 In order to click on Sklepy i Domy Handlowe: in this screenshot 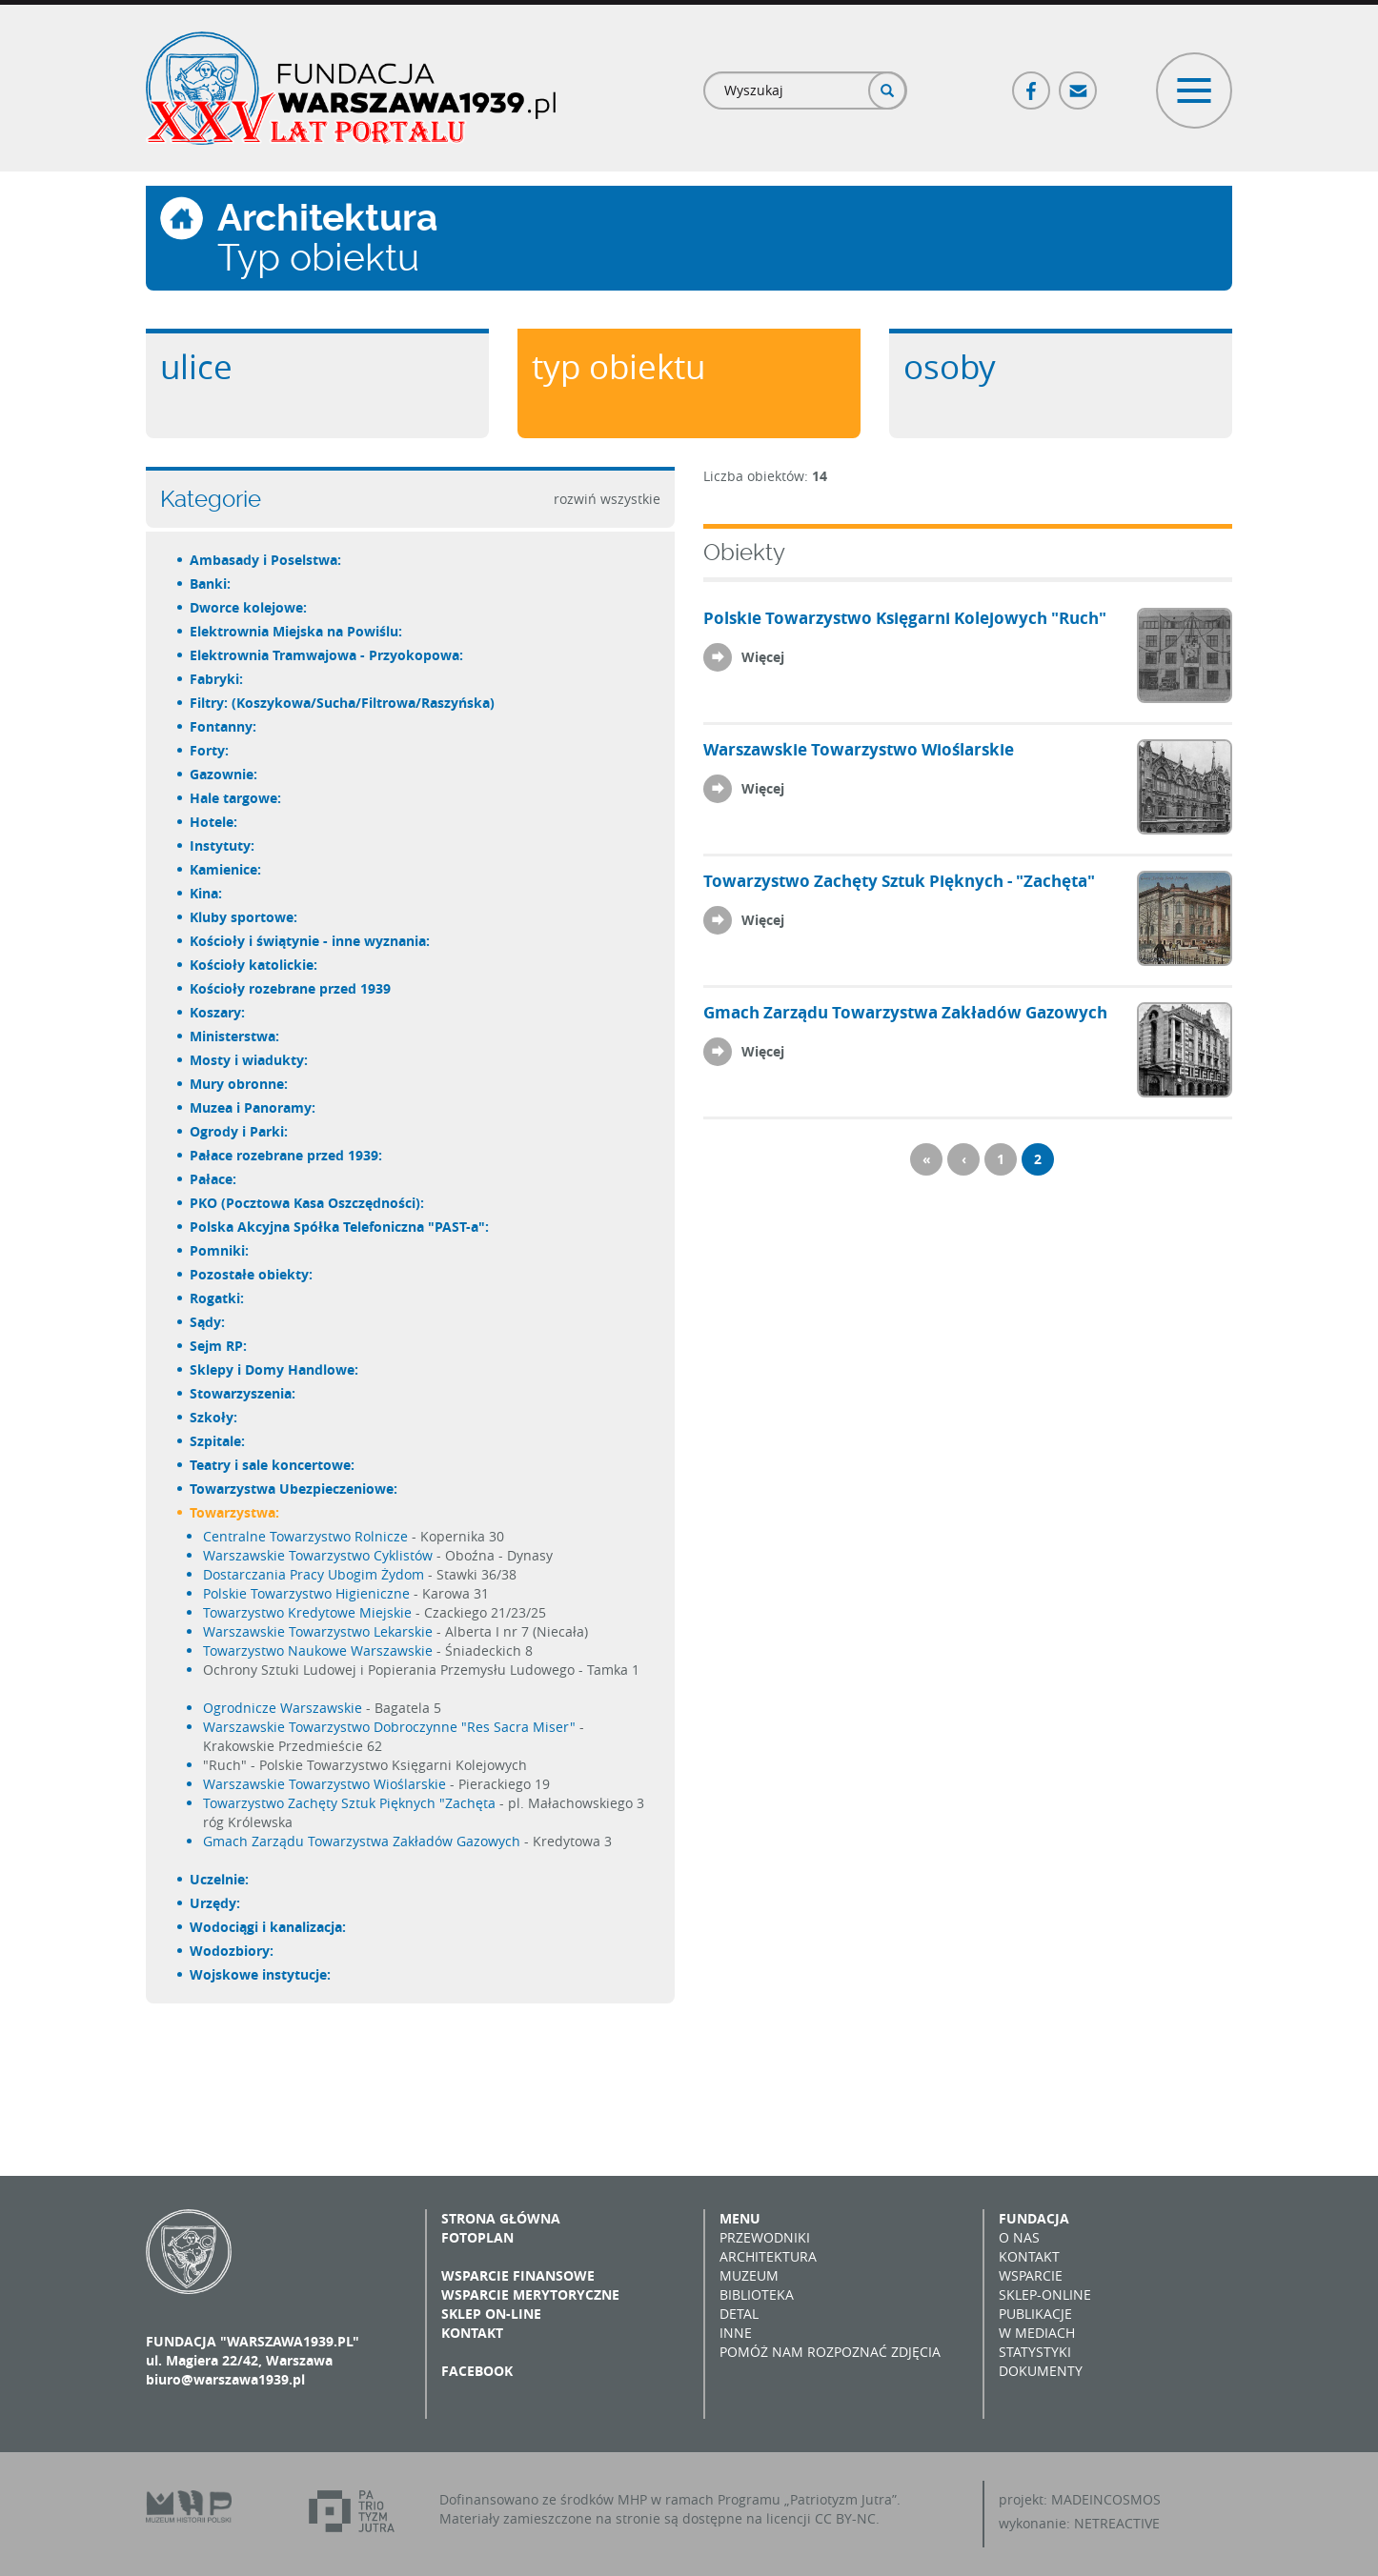, I will do `click(275, 1369)`.